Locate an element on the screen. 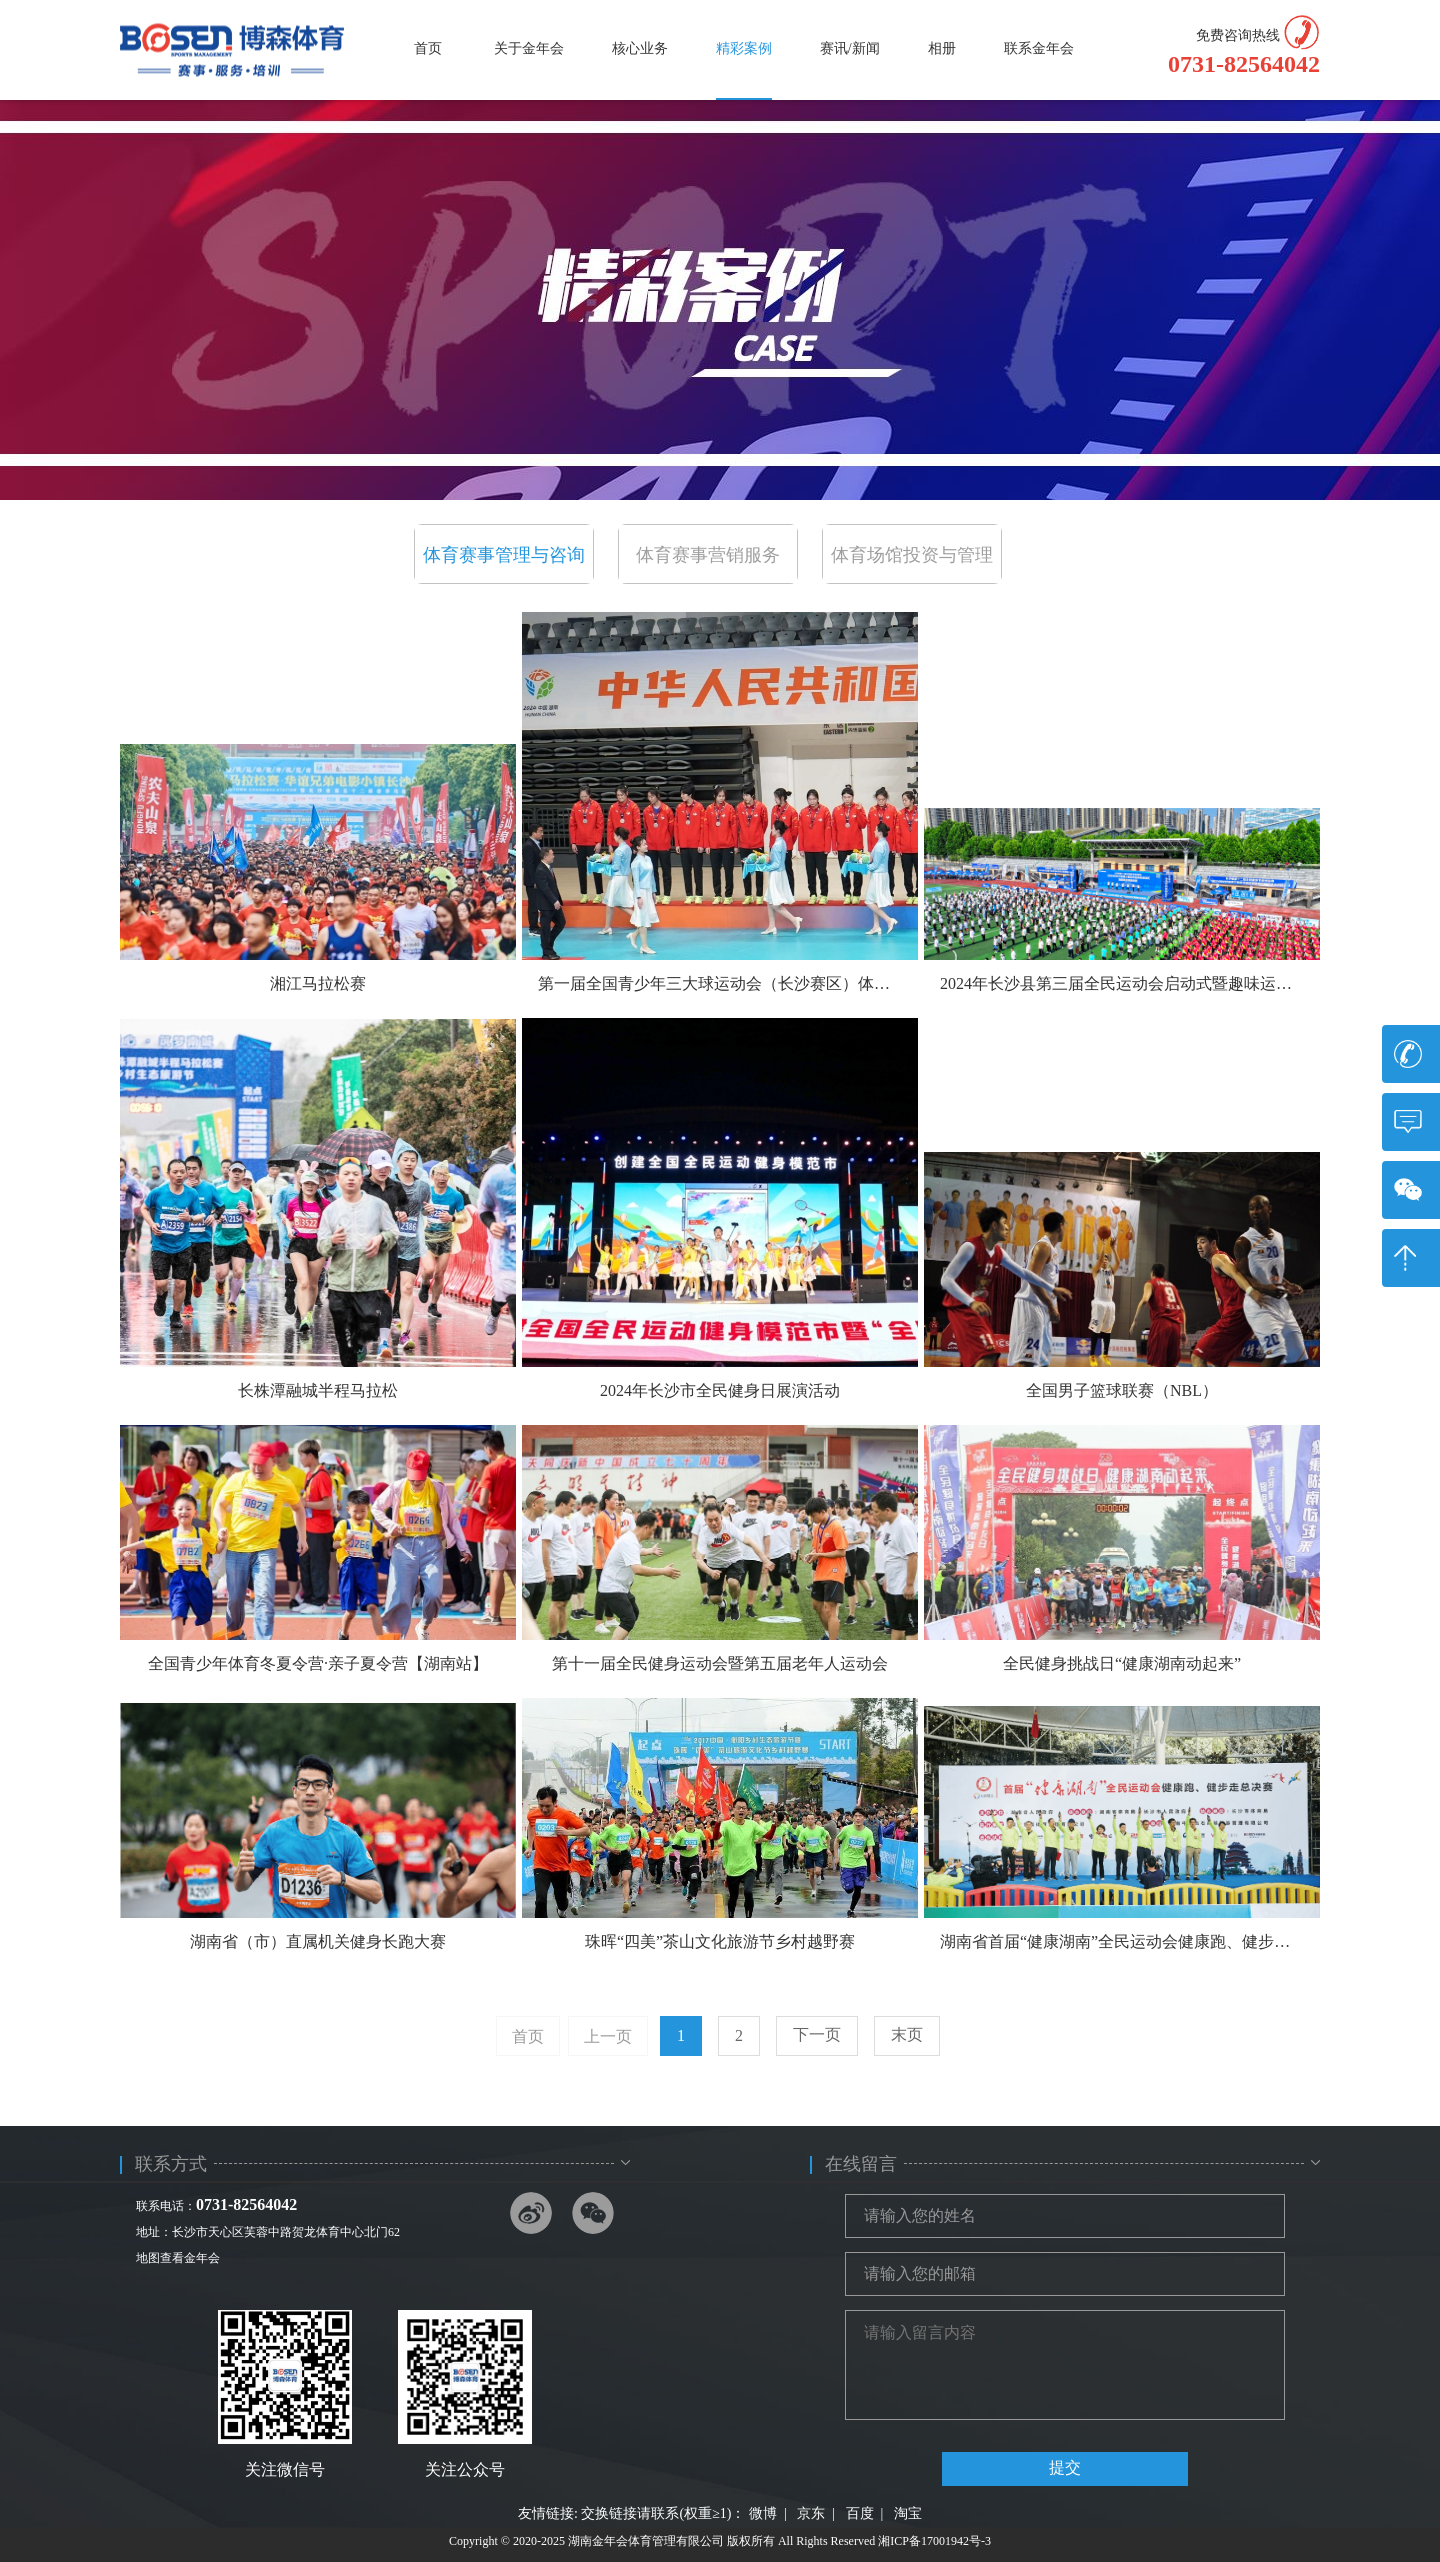 This screenshot has width=1440, height=2562. 体育场馆投资与管理 is located at coordinates (912, 555).